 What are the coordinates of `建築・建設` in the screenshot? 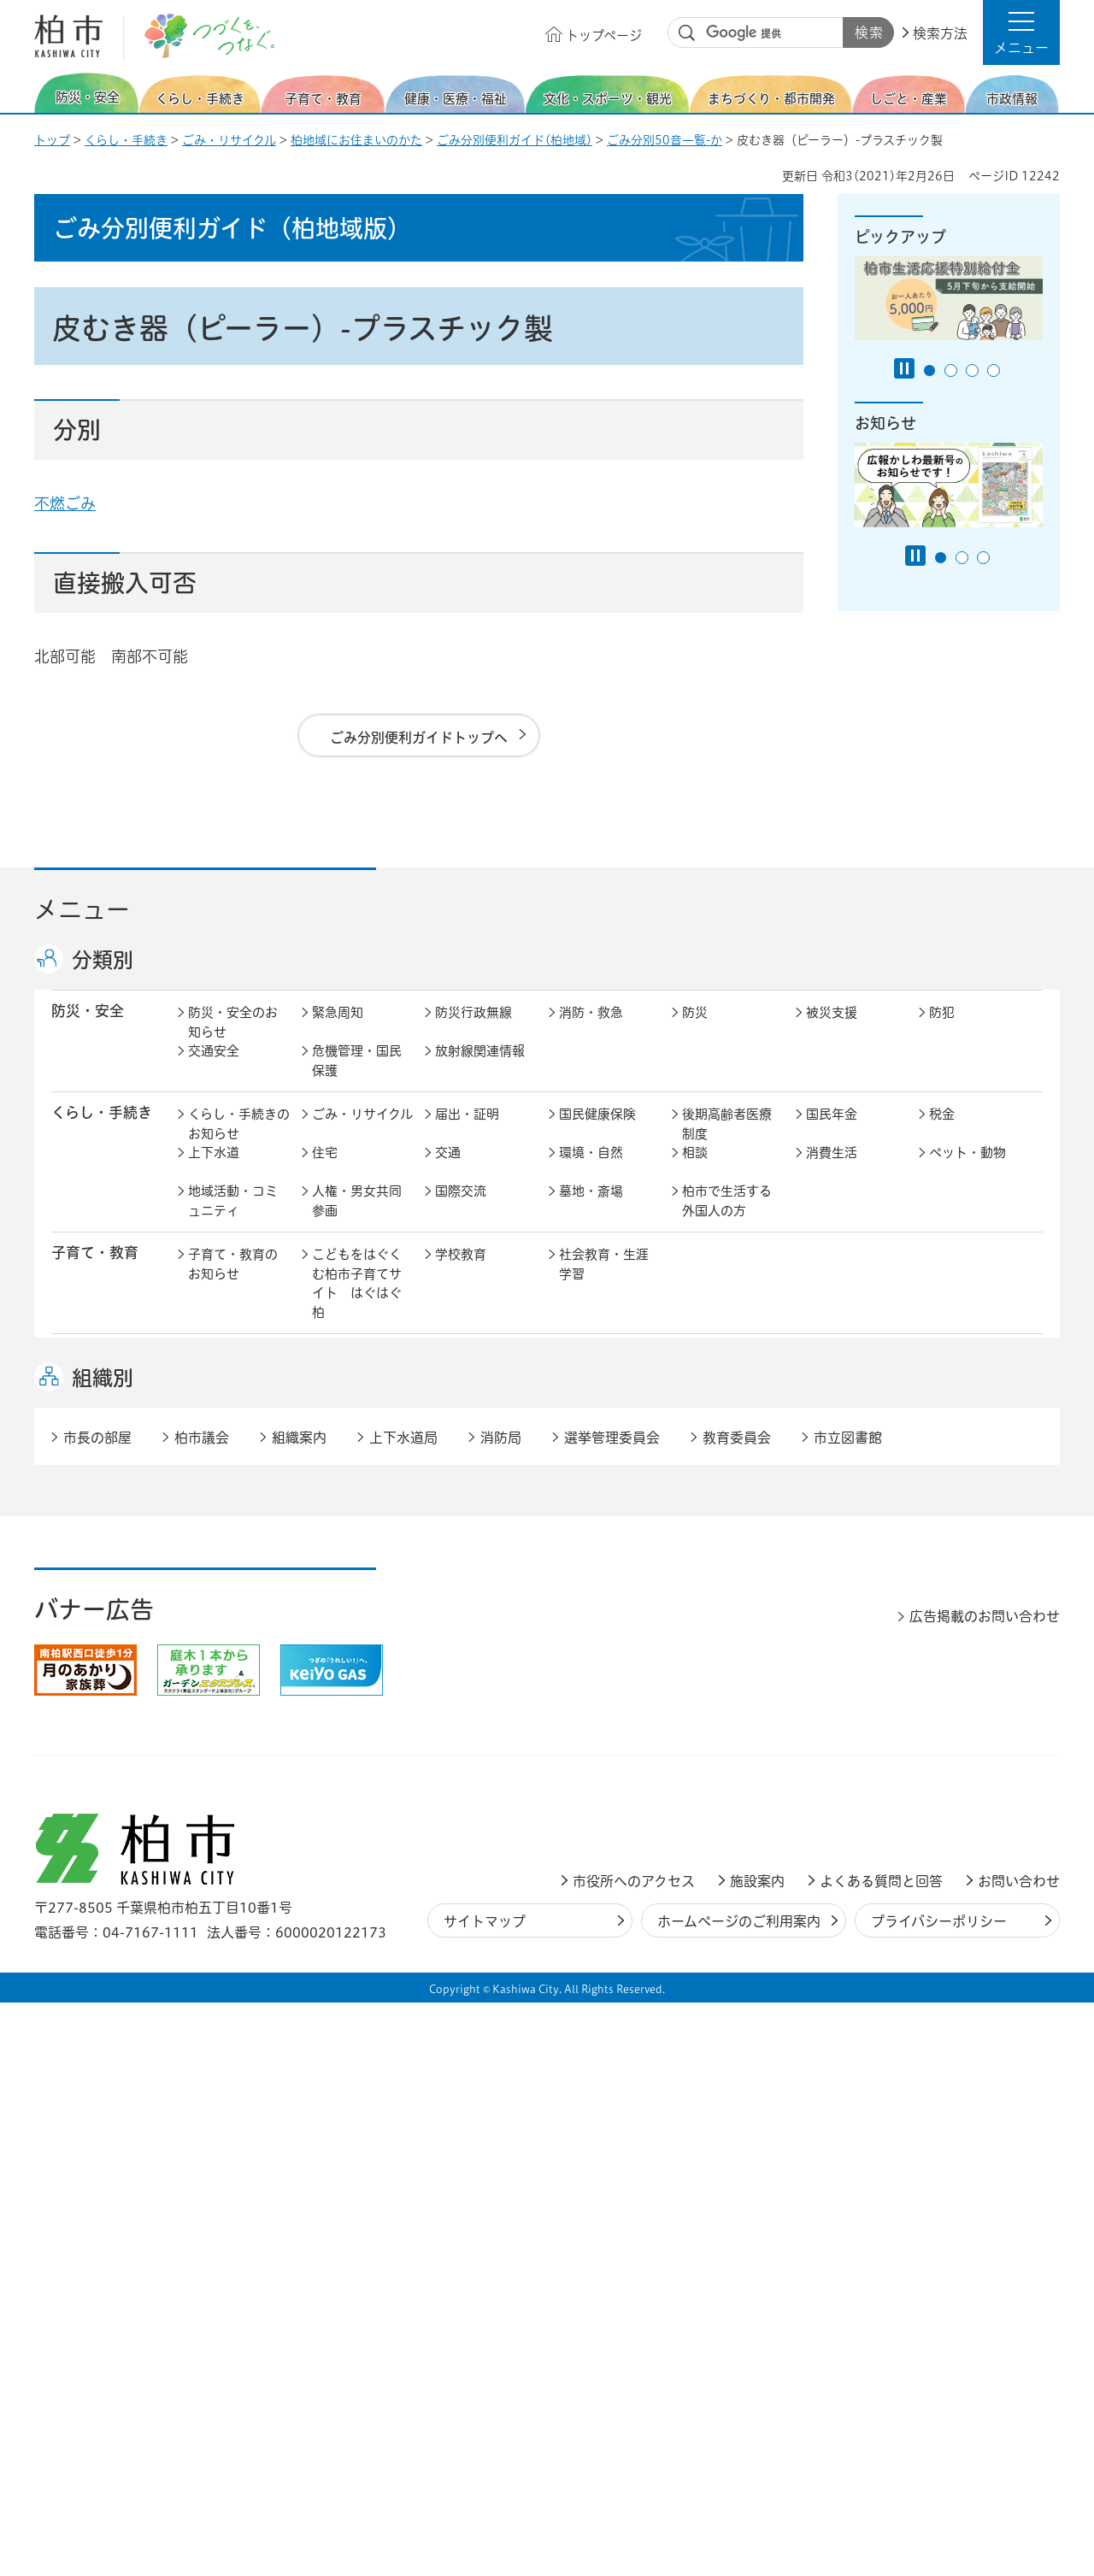 It's located at (220, 1597).